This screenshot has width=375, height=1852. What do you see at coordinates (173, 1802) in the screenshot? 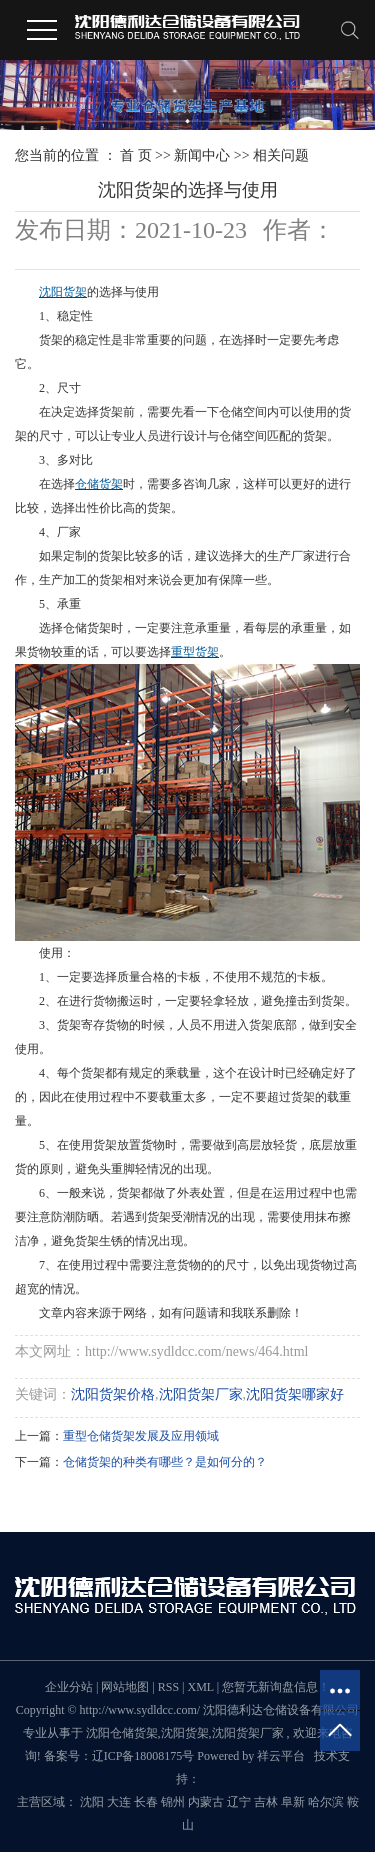
I see `锦州` at bounding box center [173, 1802].